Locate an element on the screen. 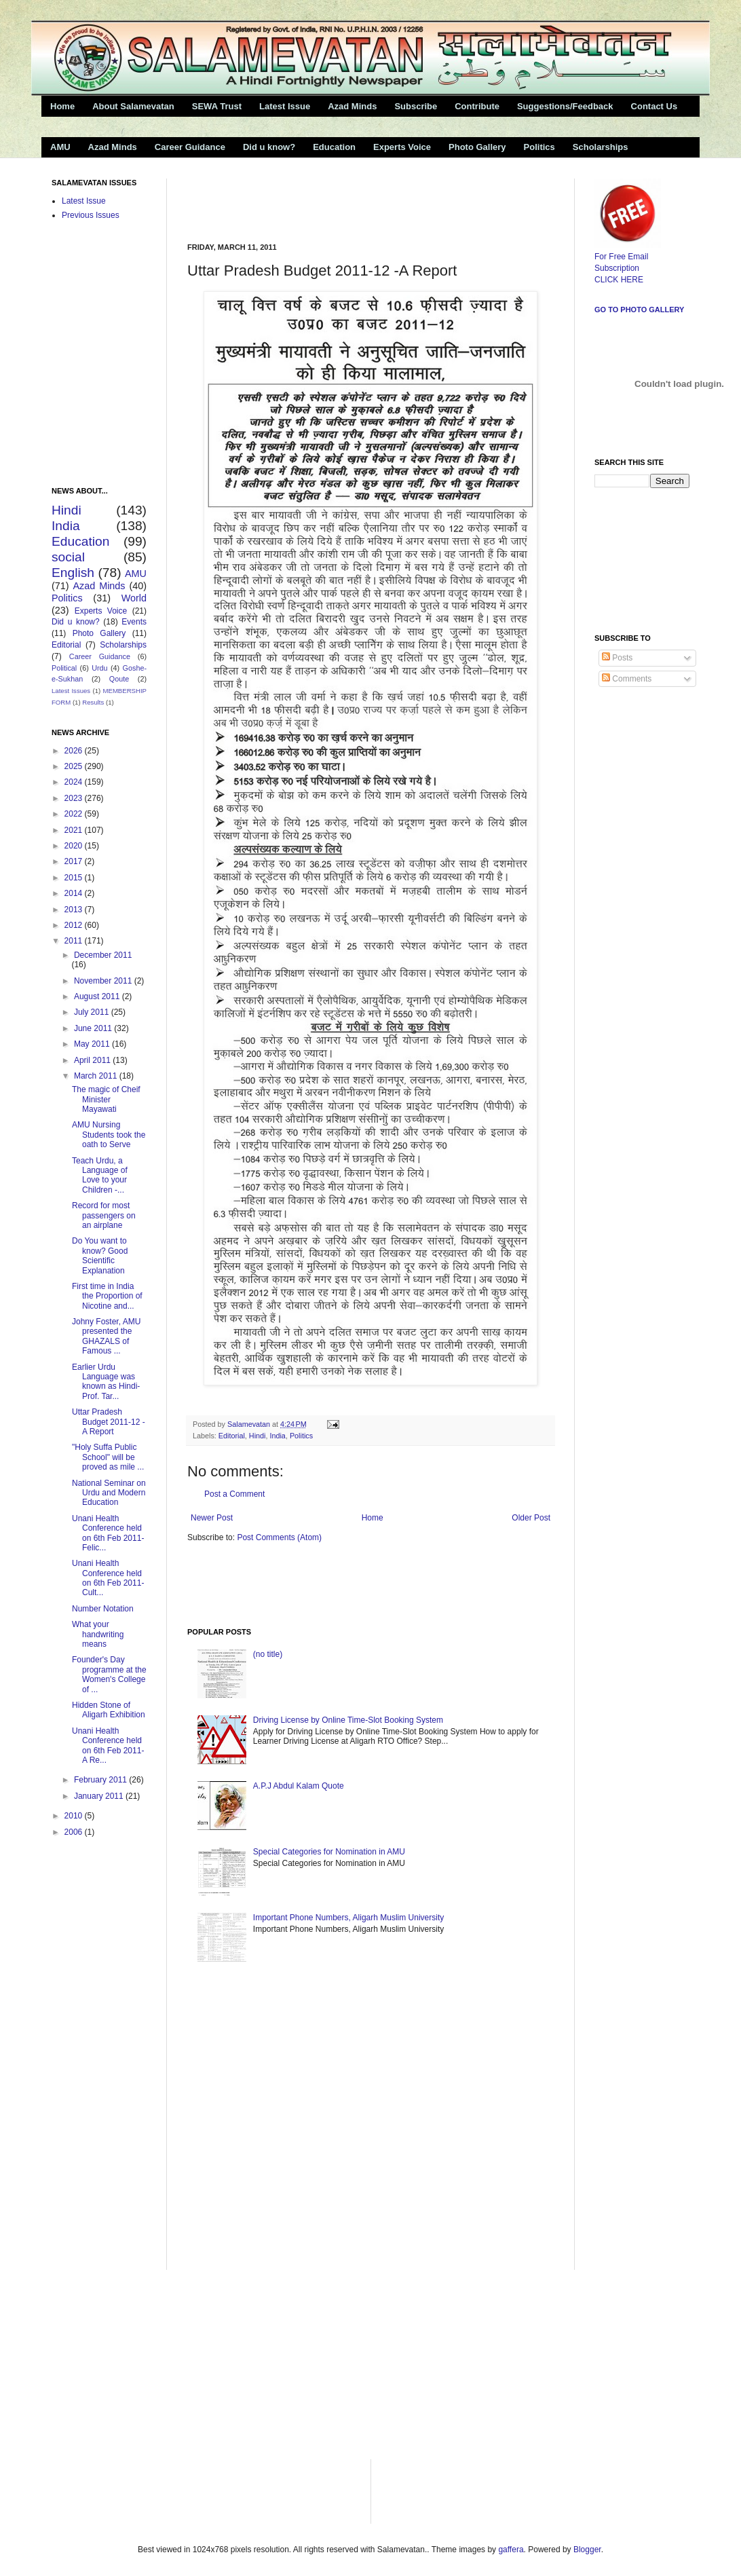  Politics is located at coordinates (539, 147).